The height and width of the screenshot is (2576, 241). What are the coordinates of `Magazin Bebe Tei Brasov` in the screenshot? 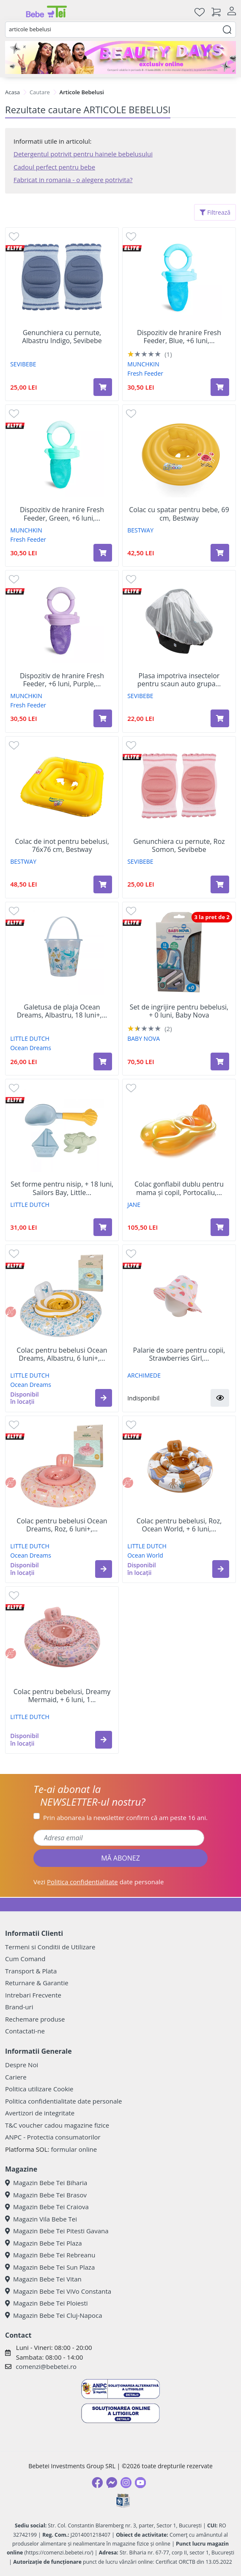 It's located at (46, 2195).